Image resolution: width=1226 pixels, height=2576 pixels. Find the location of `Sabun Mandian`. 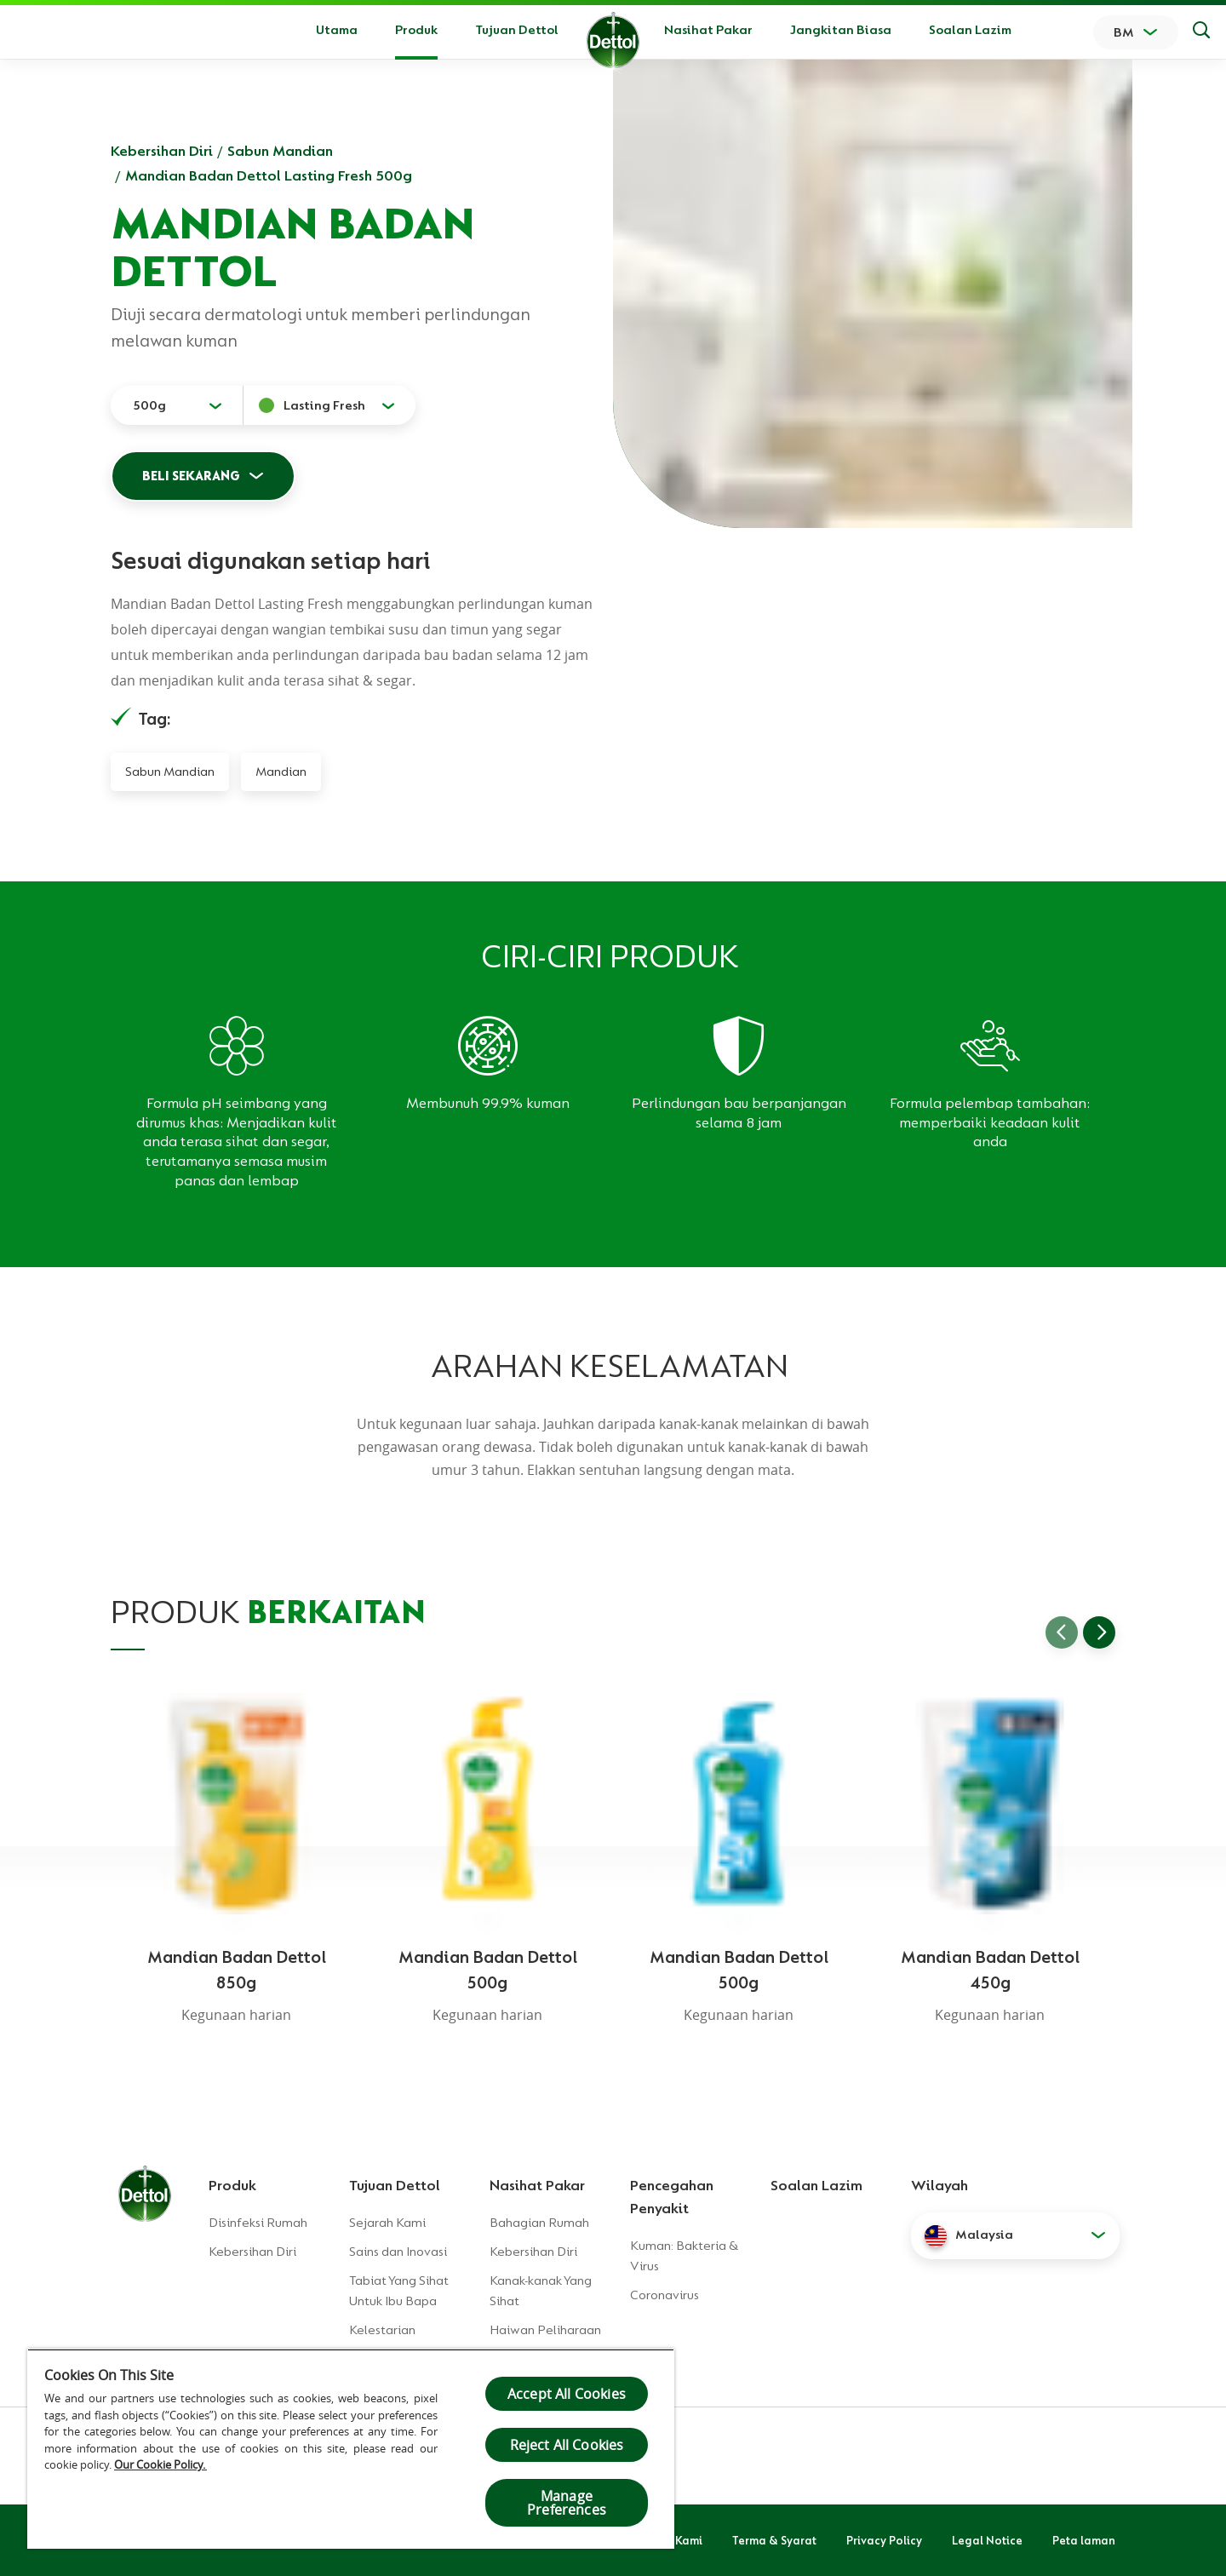

Sabun Mandian is located at coordinates (280, 150).